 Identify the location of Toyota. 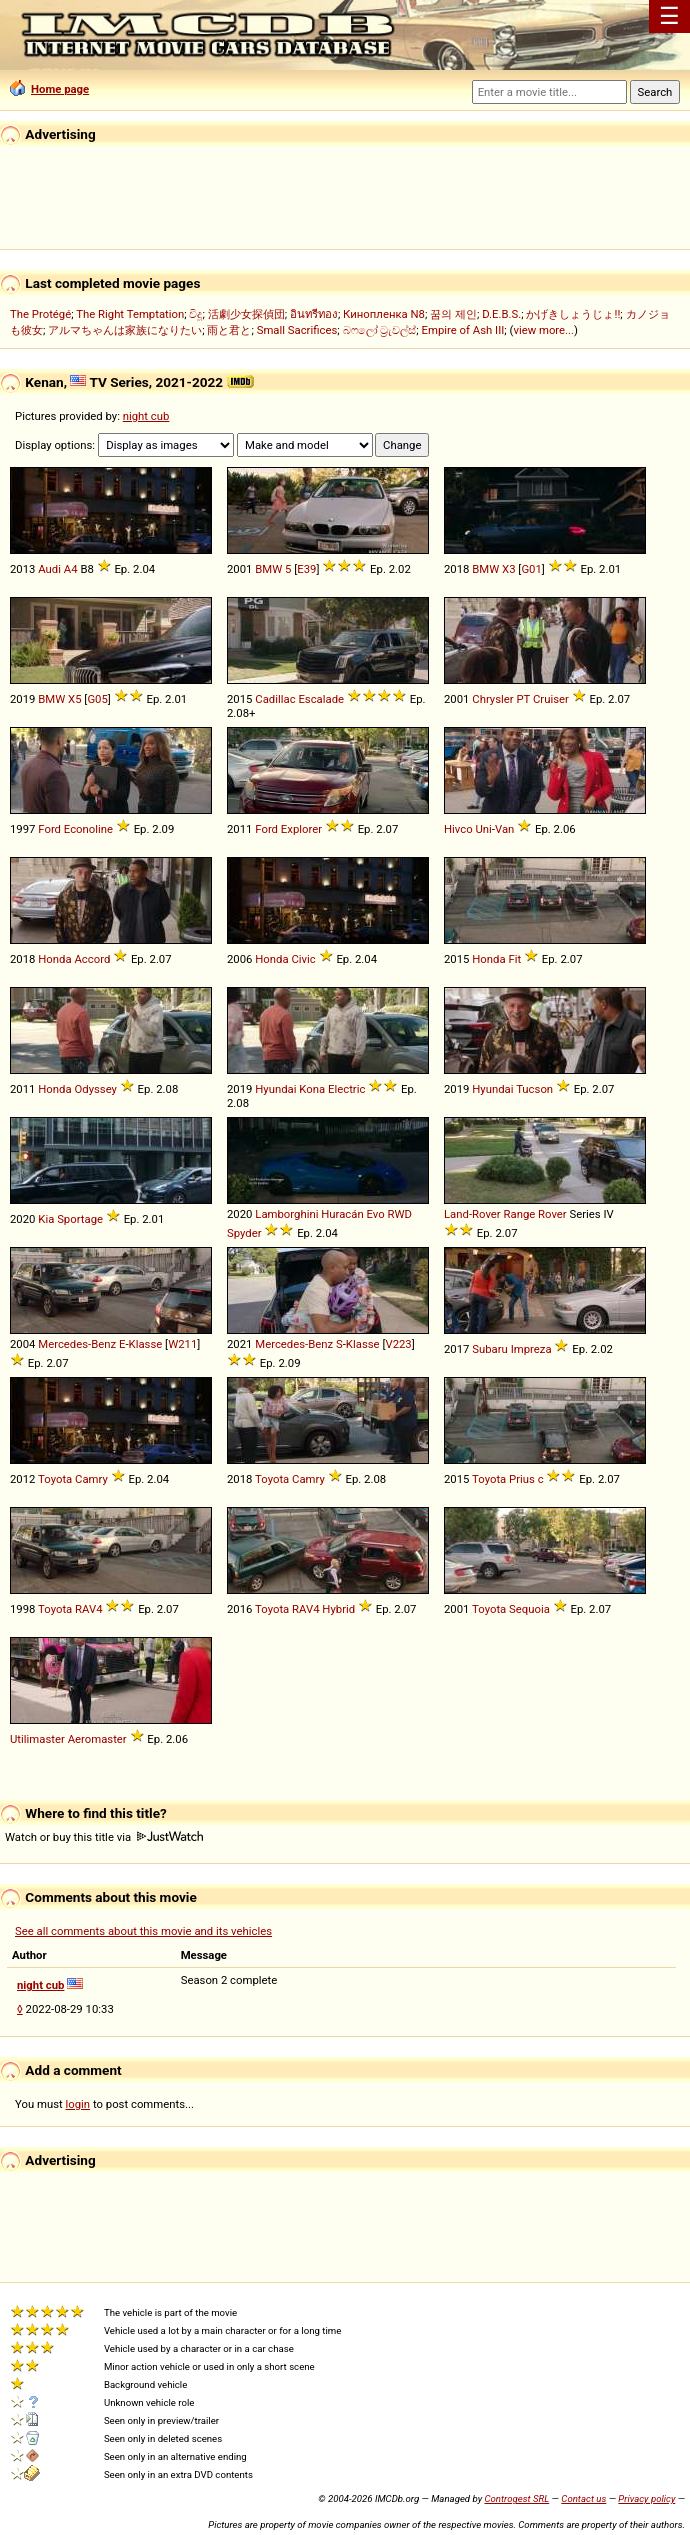
(55, 1479).